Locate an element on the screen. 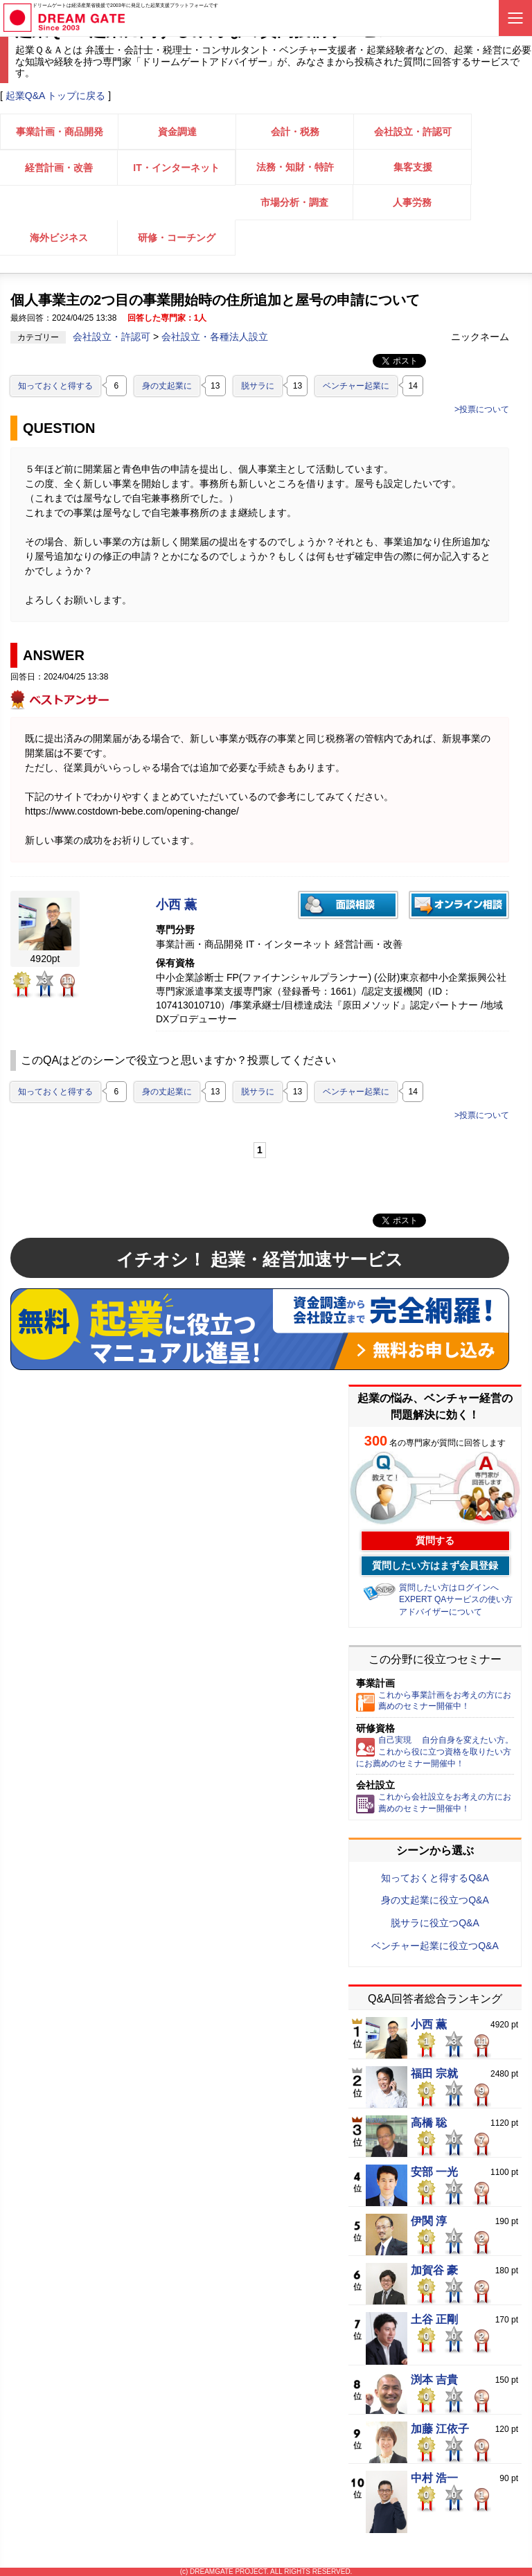  伊関 淳 is located at coordinates (429, 2221).